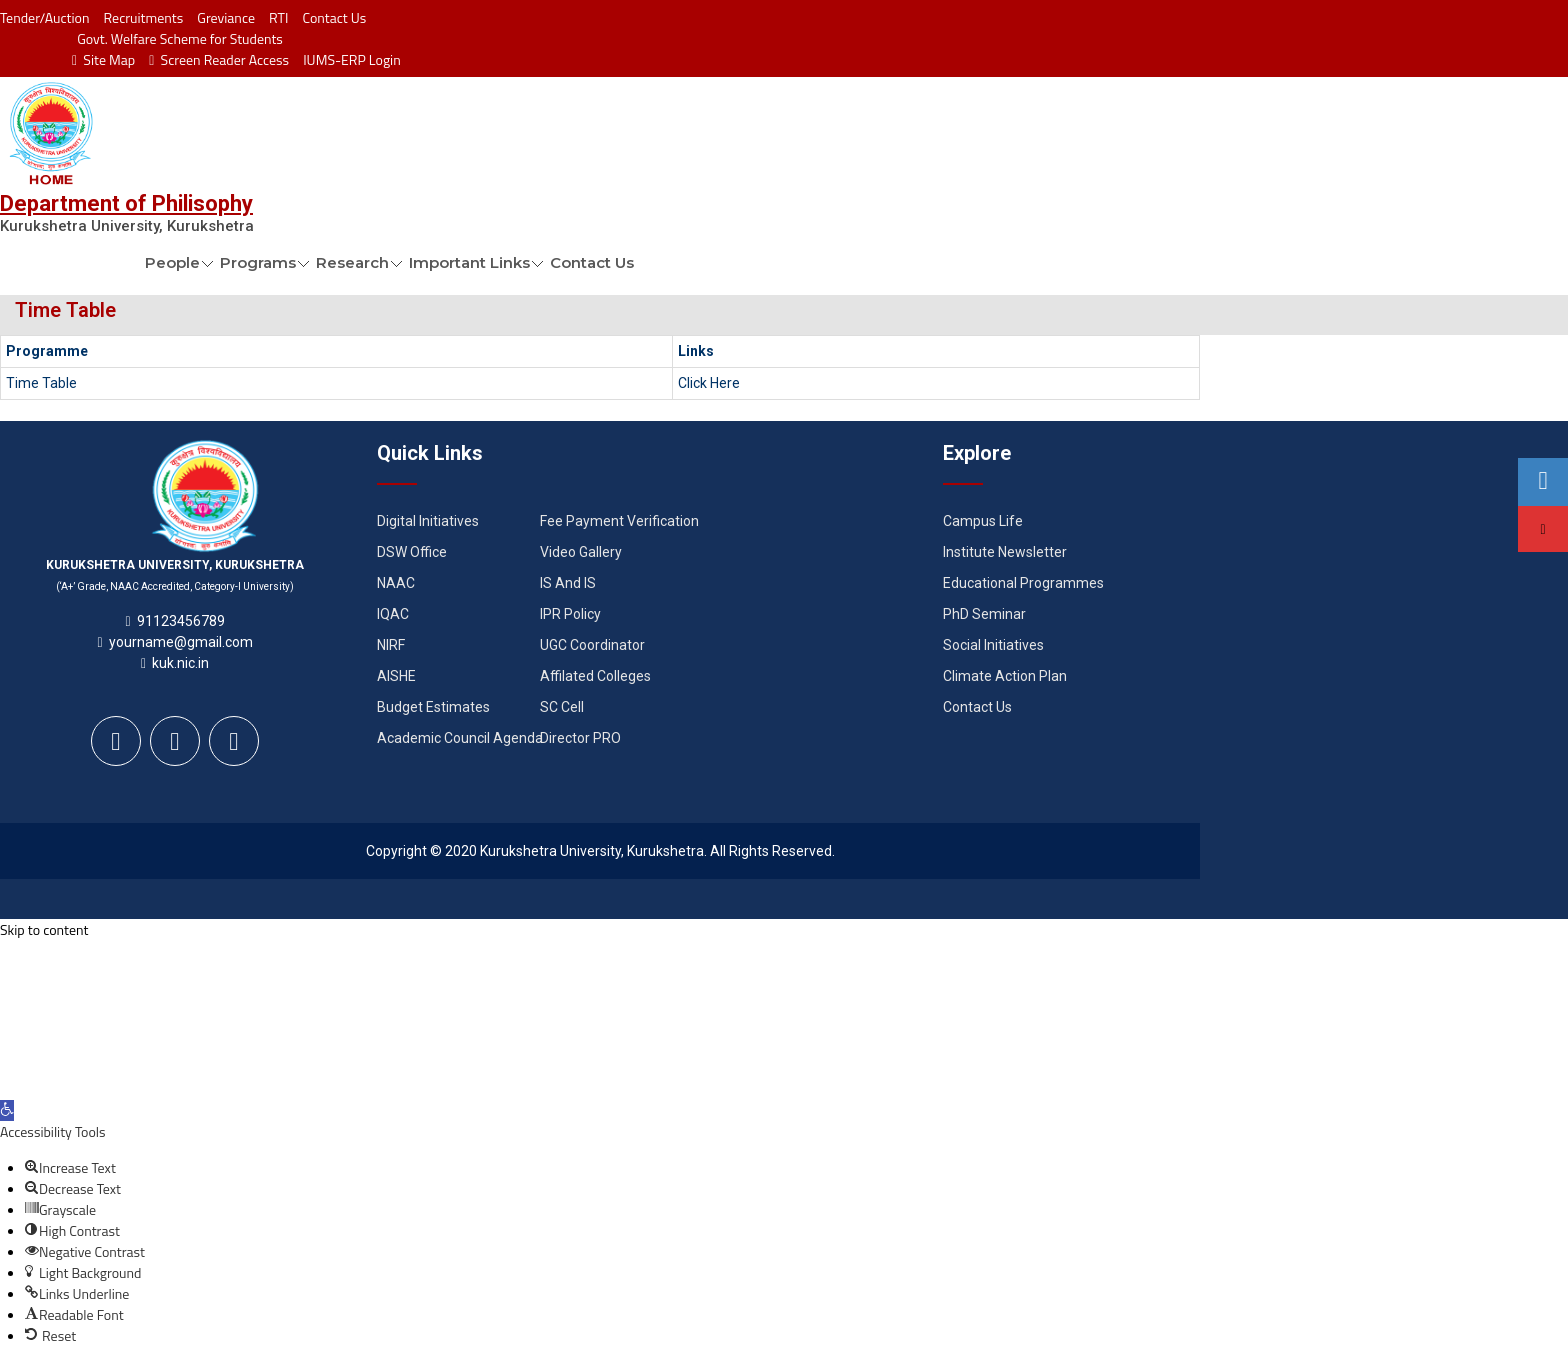 The width and height of the screenshot is (1568, 1361). I want to click on Campus Life, so click(983, 521).